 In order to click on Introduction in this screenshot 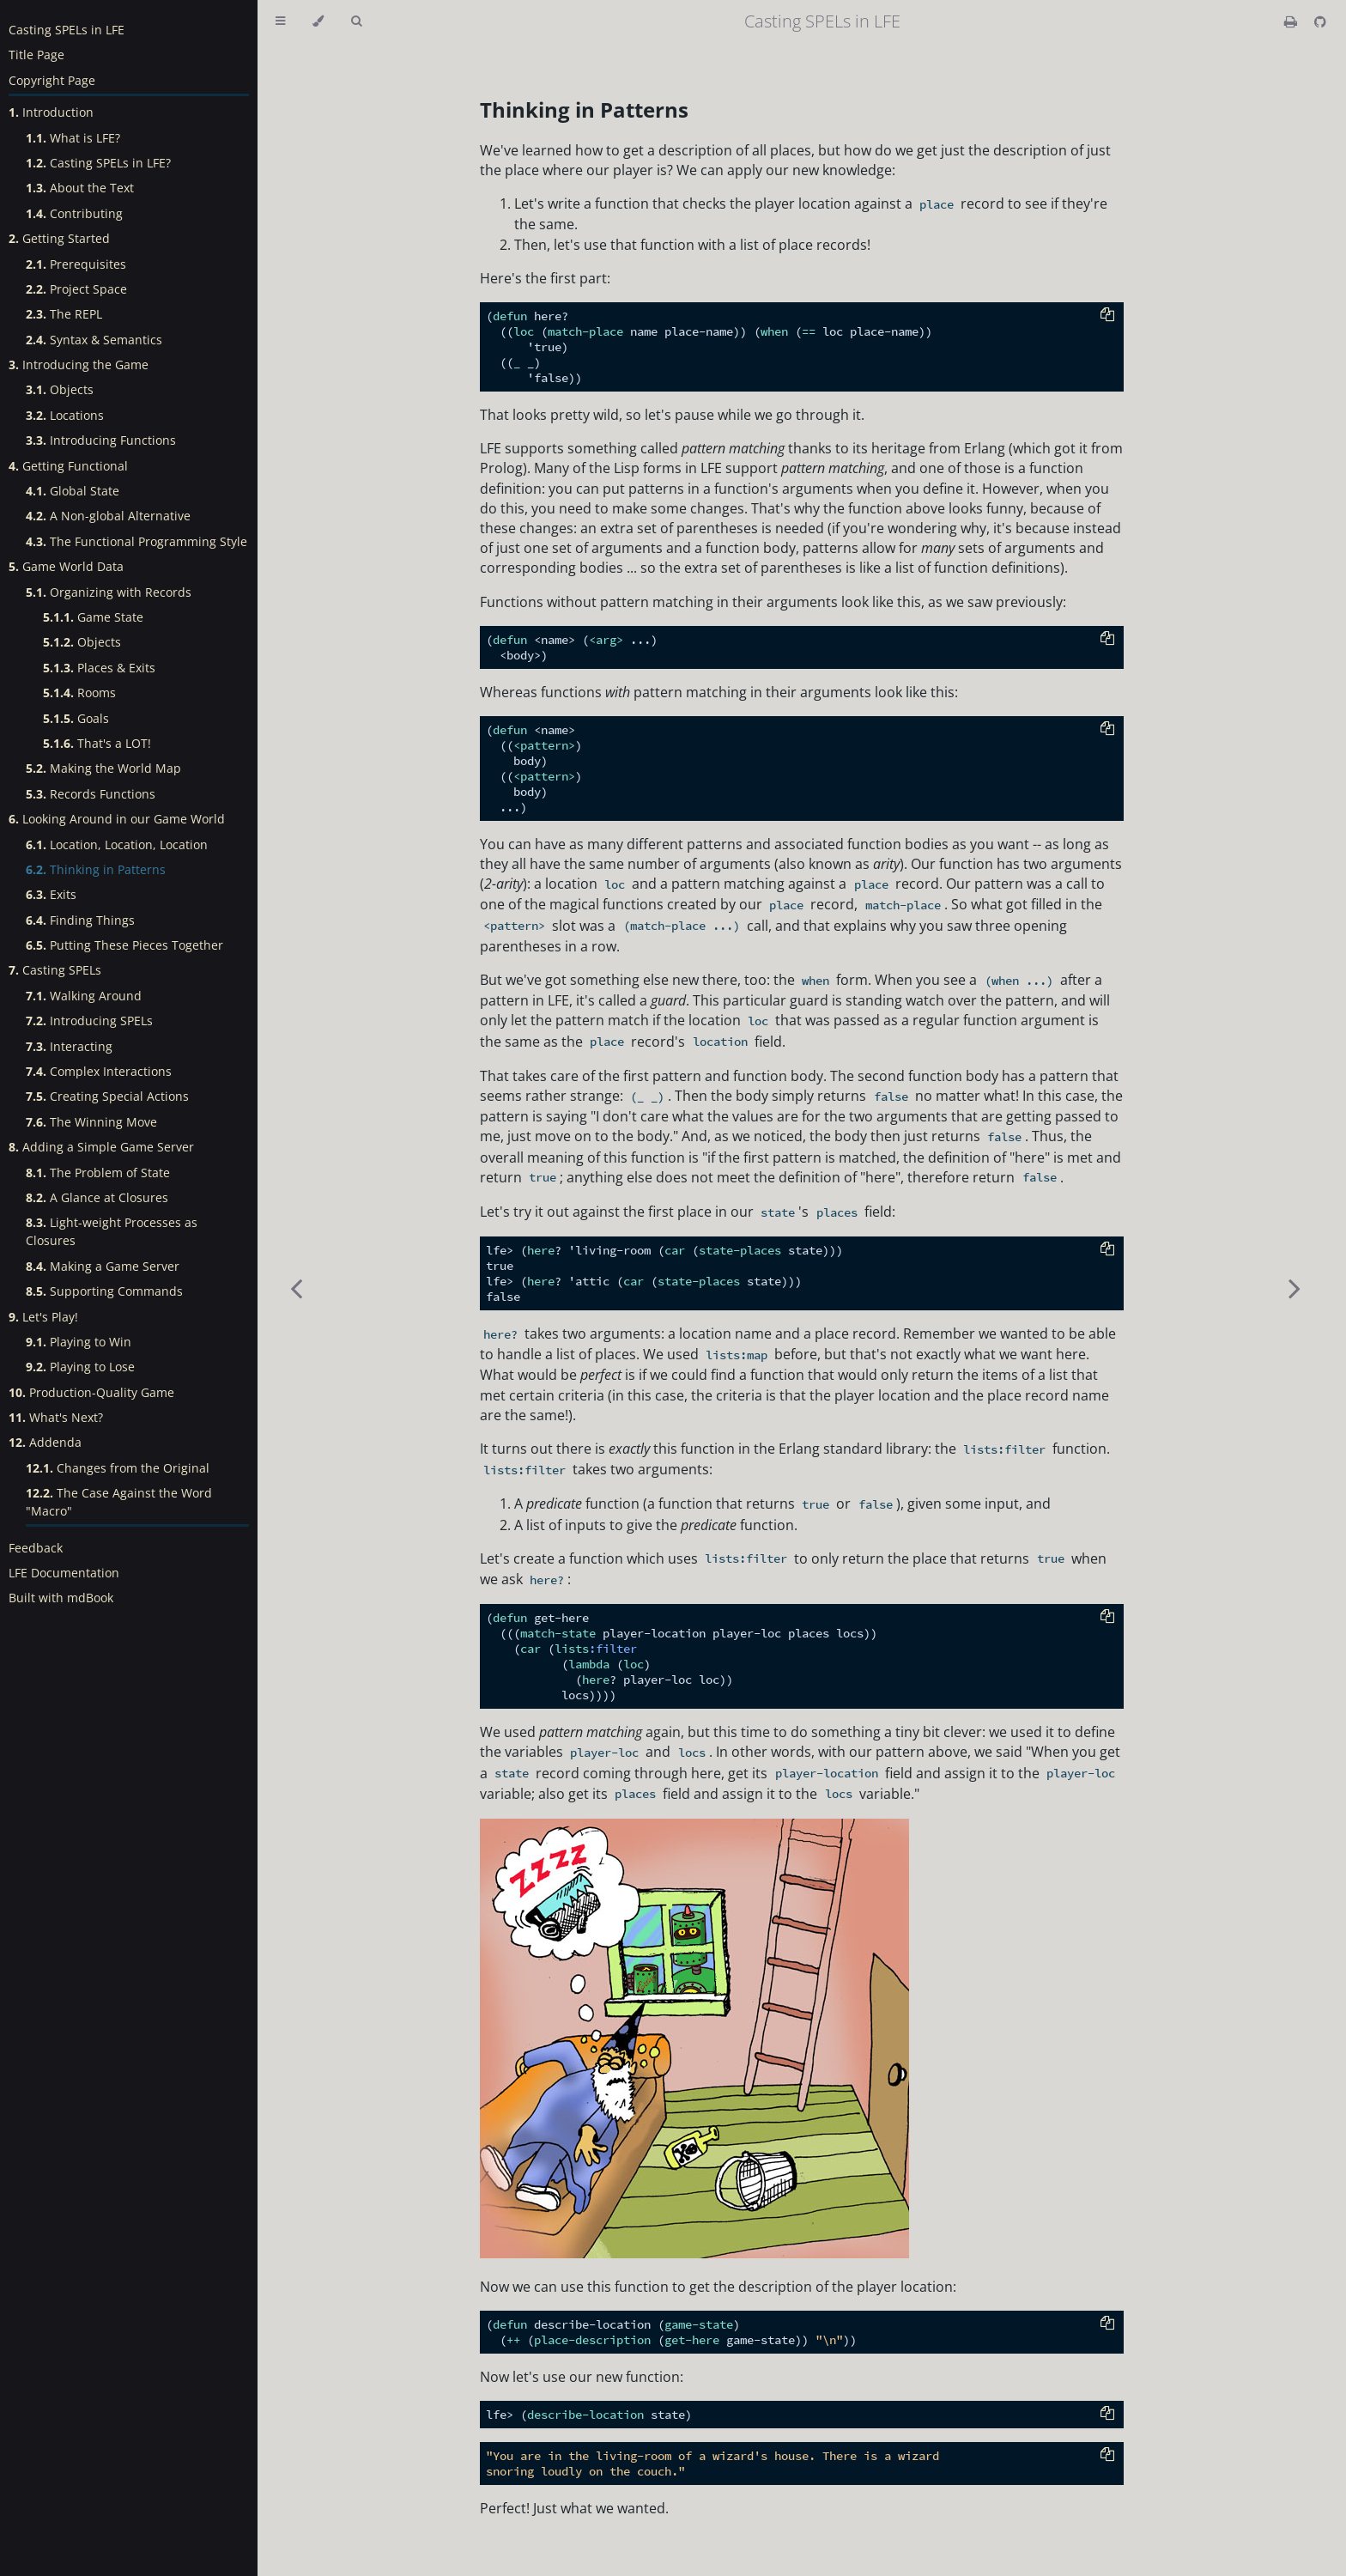, I will do `click(51, 112)`.